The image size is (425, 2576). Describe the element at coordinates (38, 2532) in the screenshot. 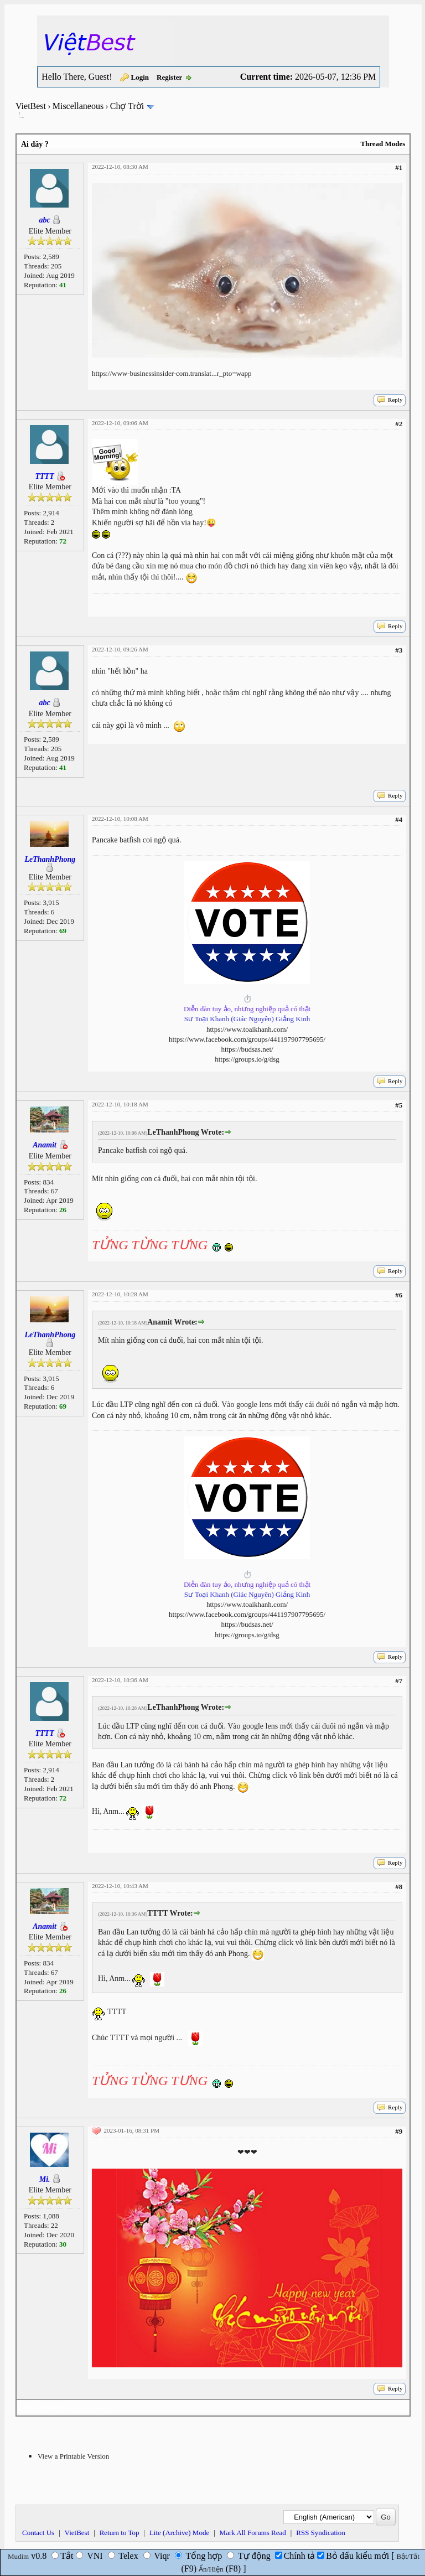

I see `Contact Us` at that location.